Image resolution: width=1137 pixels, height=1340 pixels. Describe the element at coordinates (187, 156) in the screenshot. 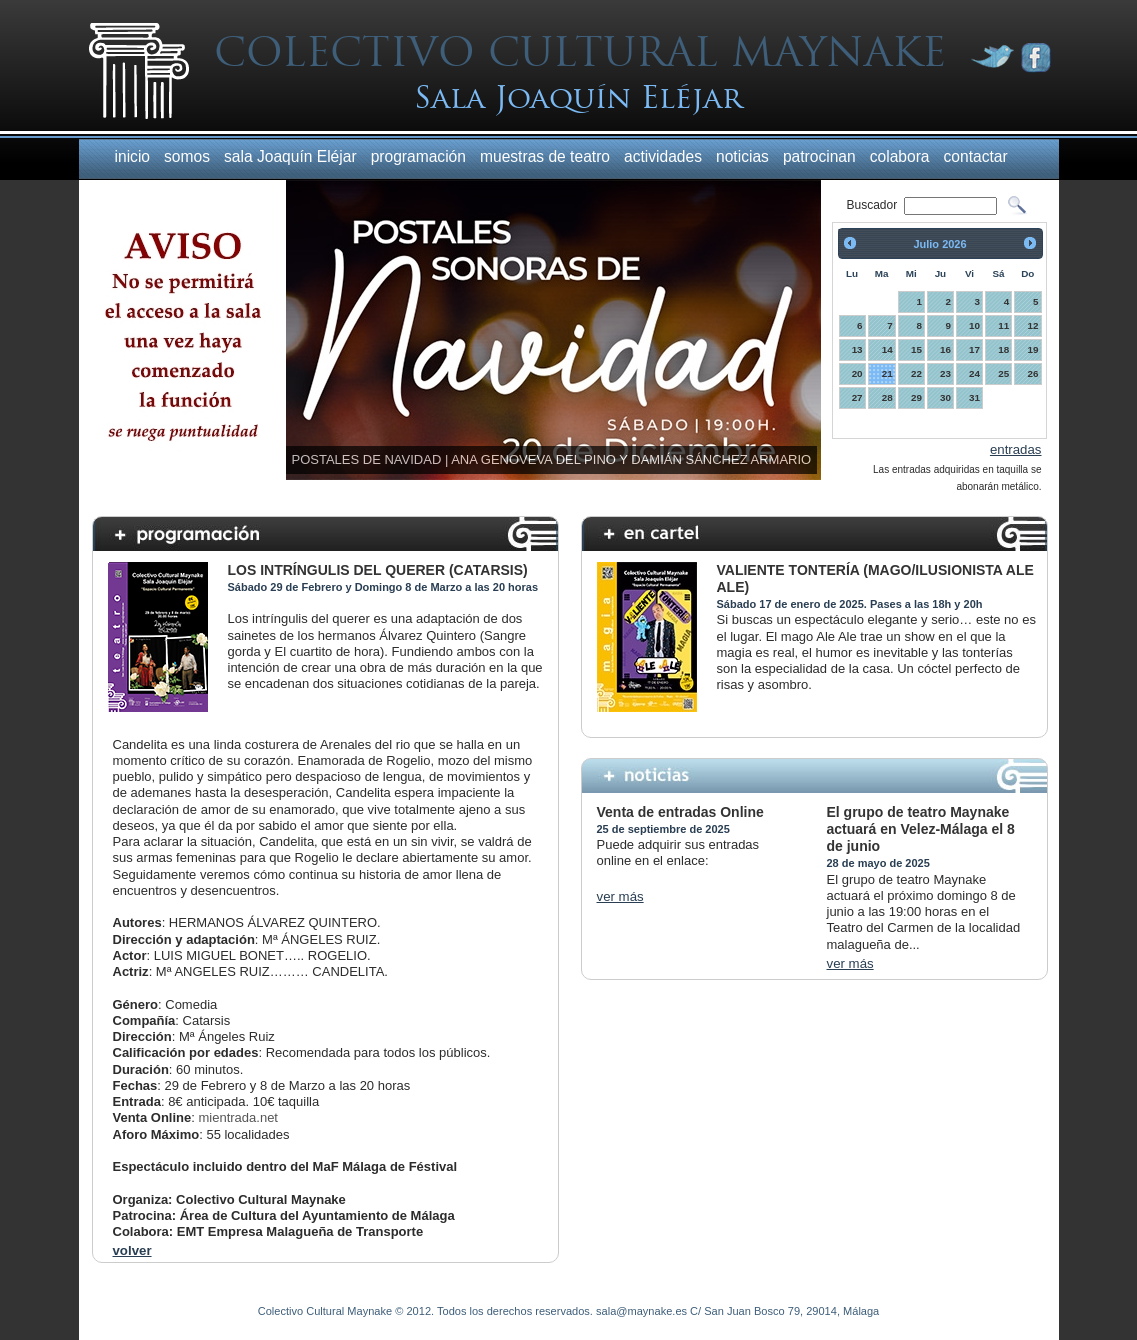

I see `somos` at that location.